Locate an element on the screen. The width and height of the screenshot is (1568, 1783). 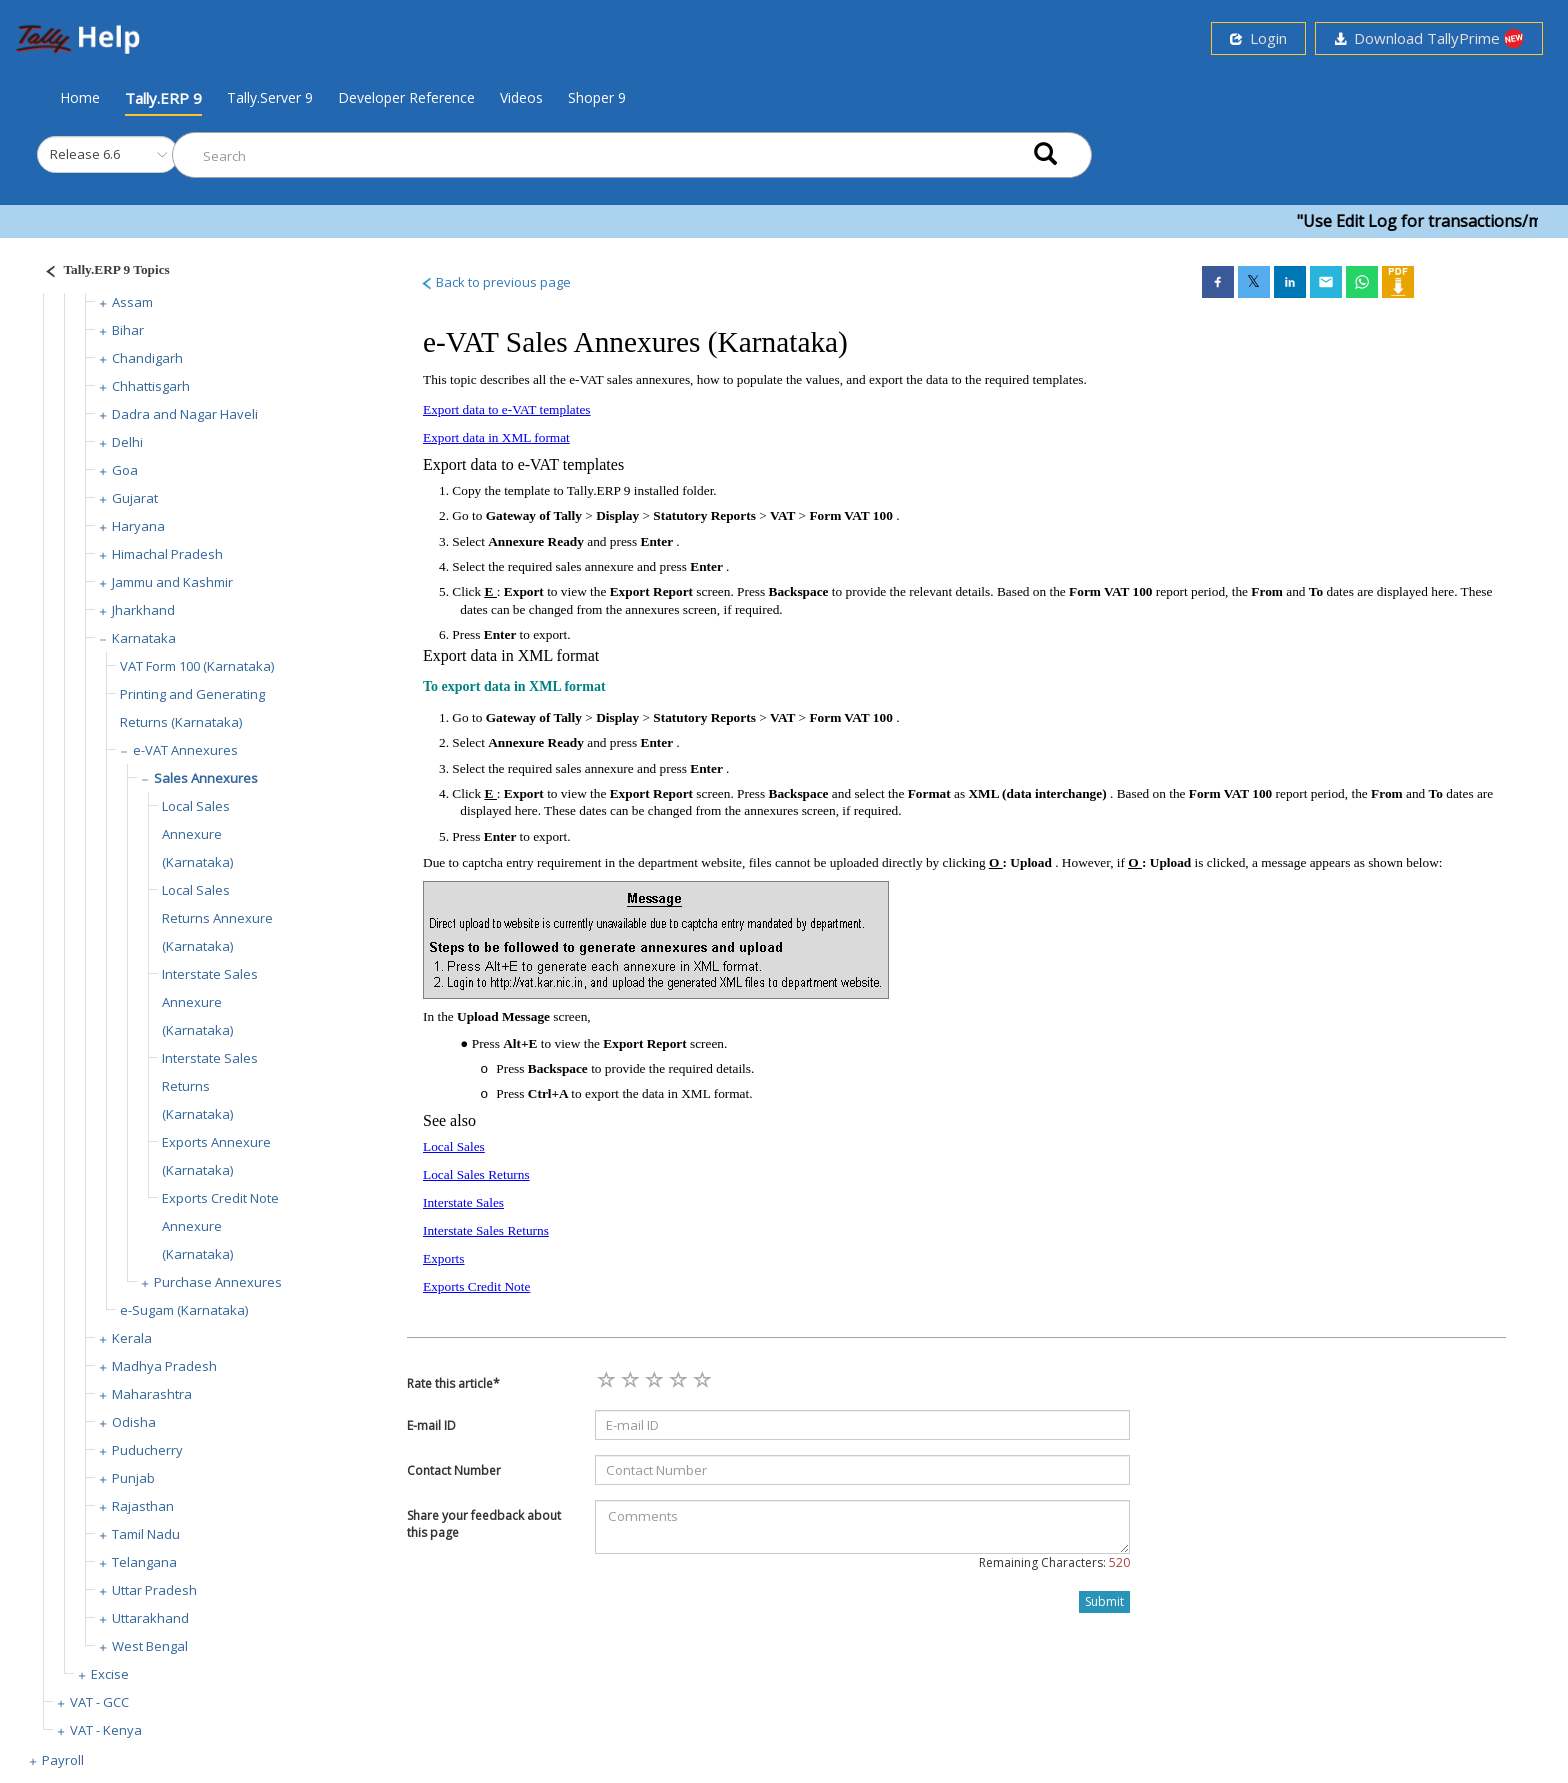
Haryana is located at coordinates (138, 526).